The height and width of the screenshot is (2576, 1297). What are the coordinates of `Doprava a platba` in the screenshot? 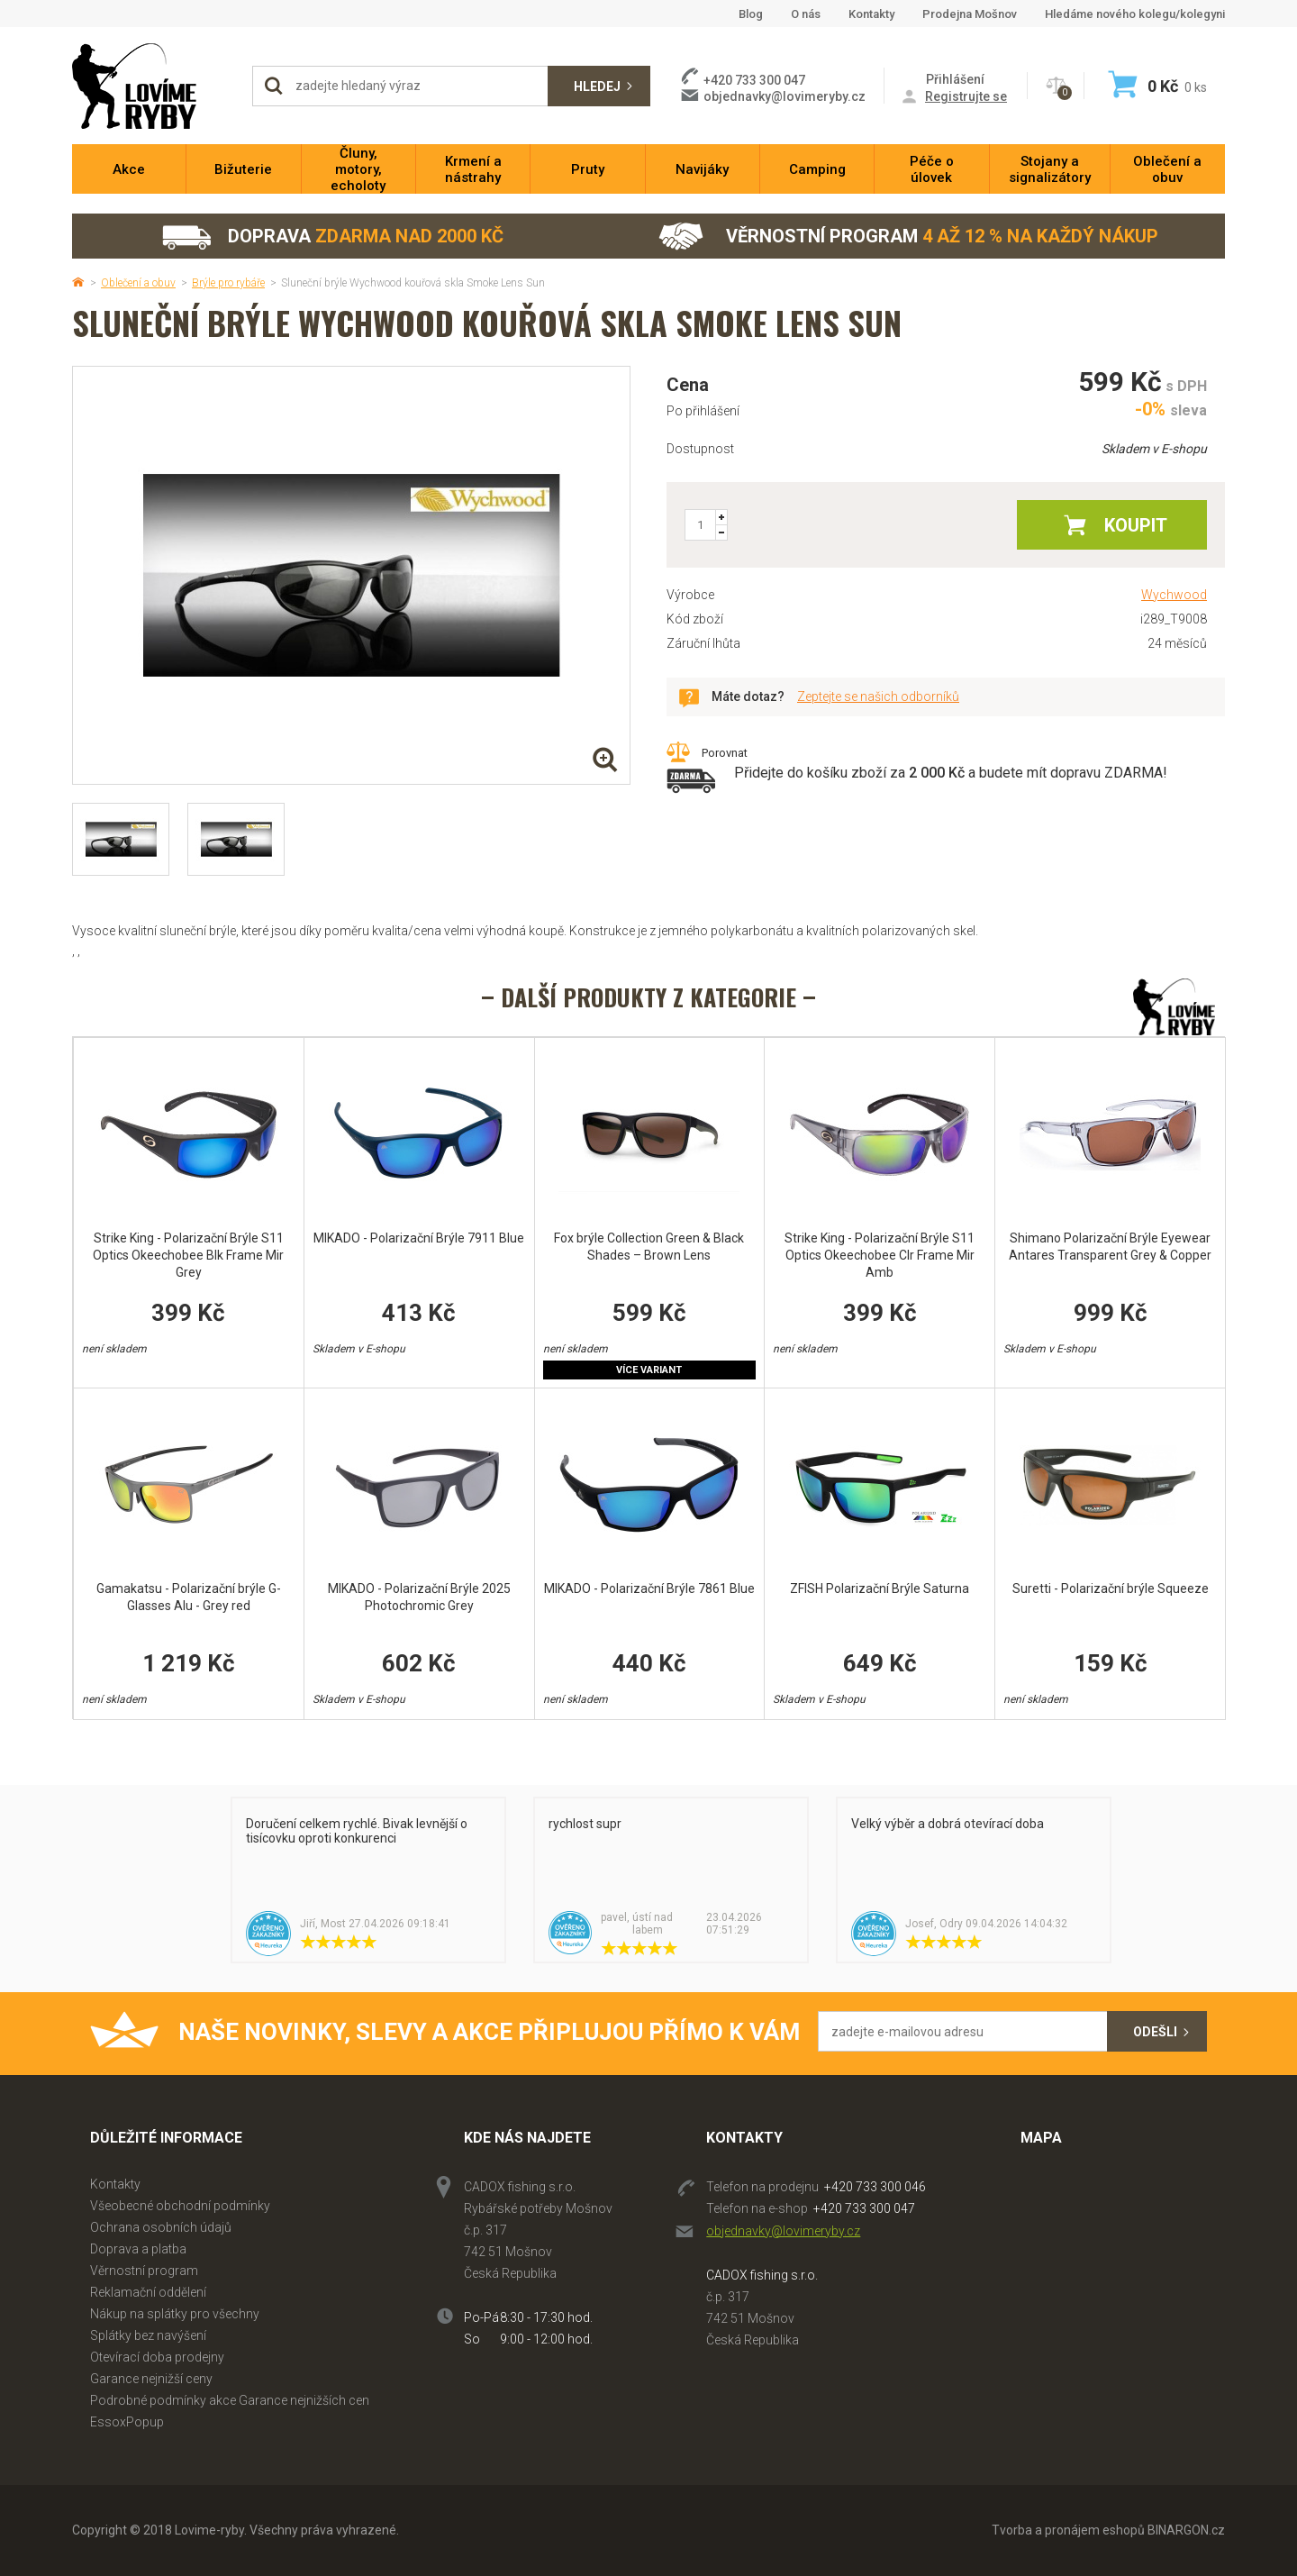 It's located at (138, 2249).